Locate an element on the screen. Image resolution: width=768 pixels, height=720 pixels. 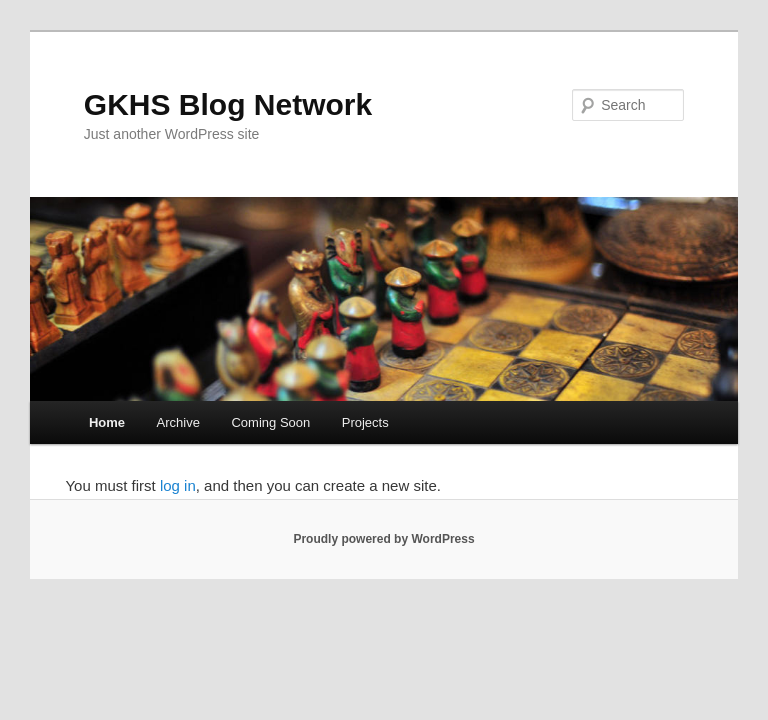
Coming Soon is located at coordinates (270, 422).